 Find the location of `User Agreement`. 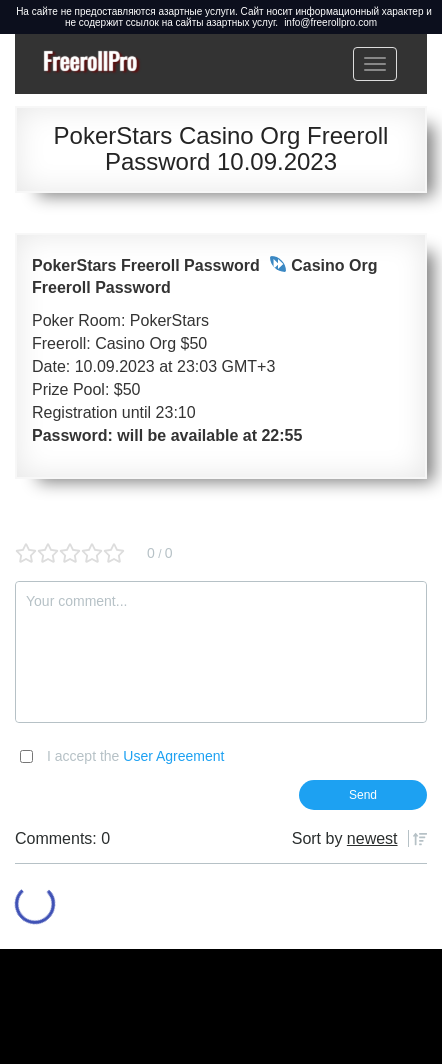

User Agreement is located at coordinates (173, 756).